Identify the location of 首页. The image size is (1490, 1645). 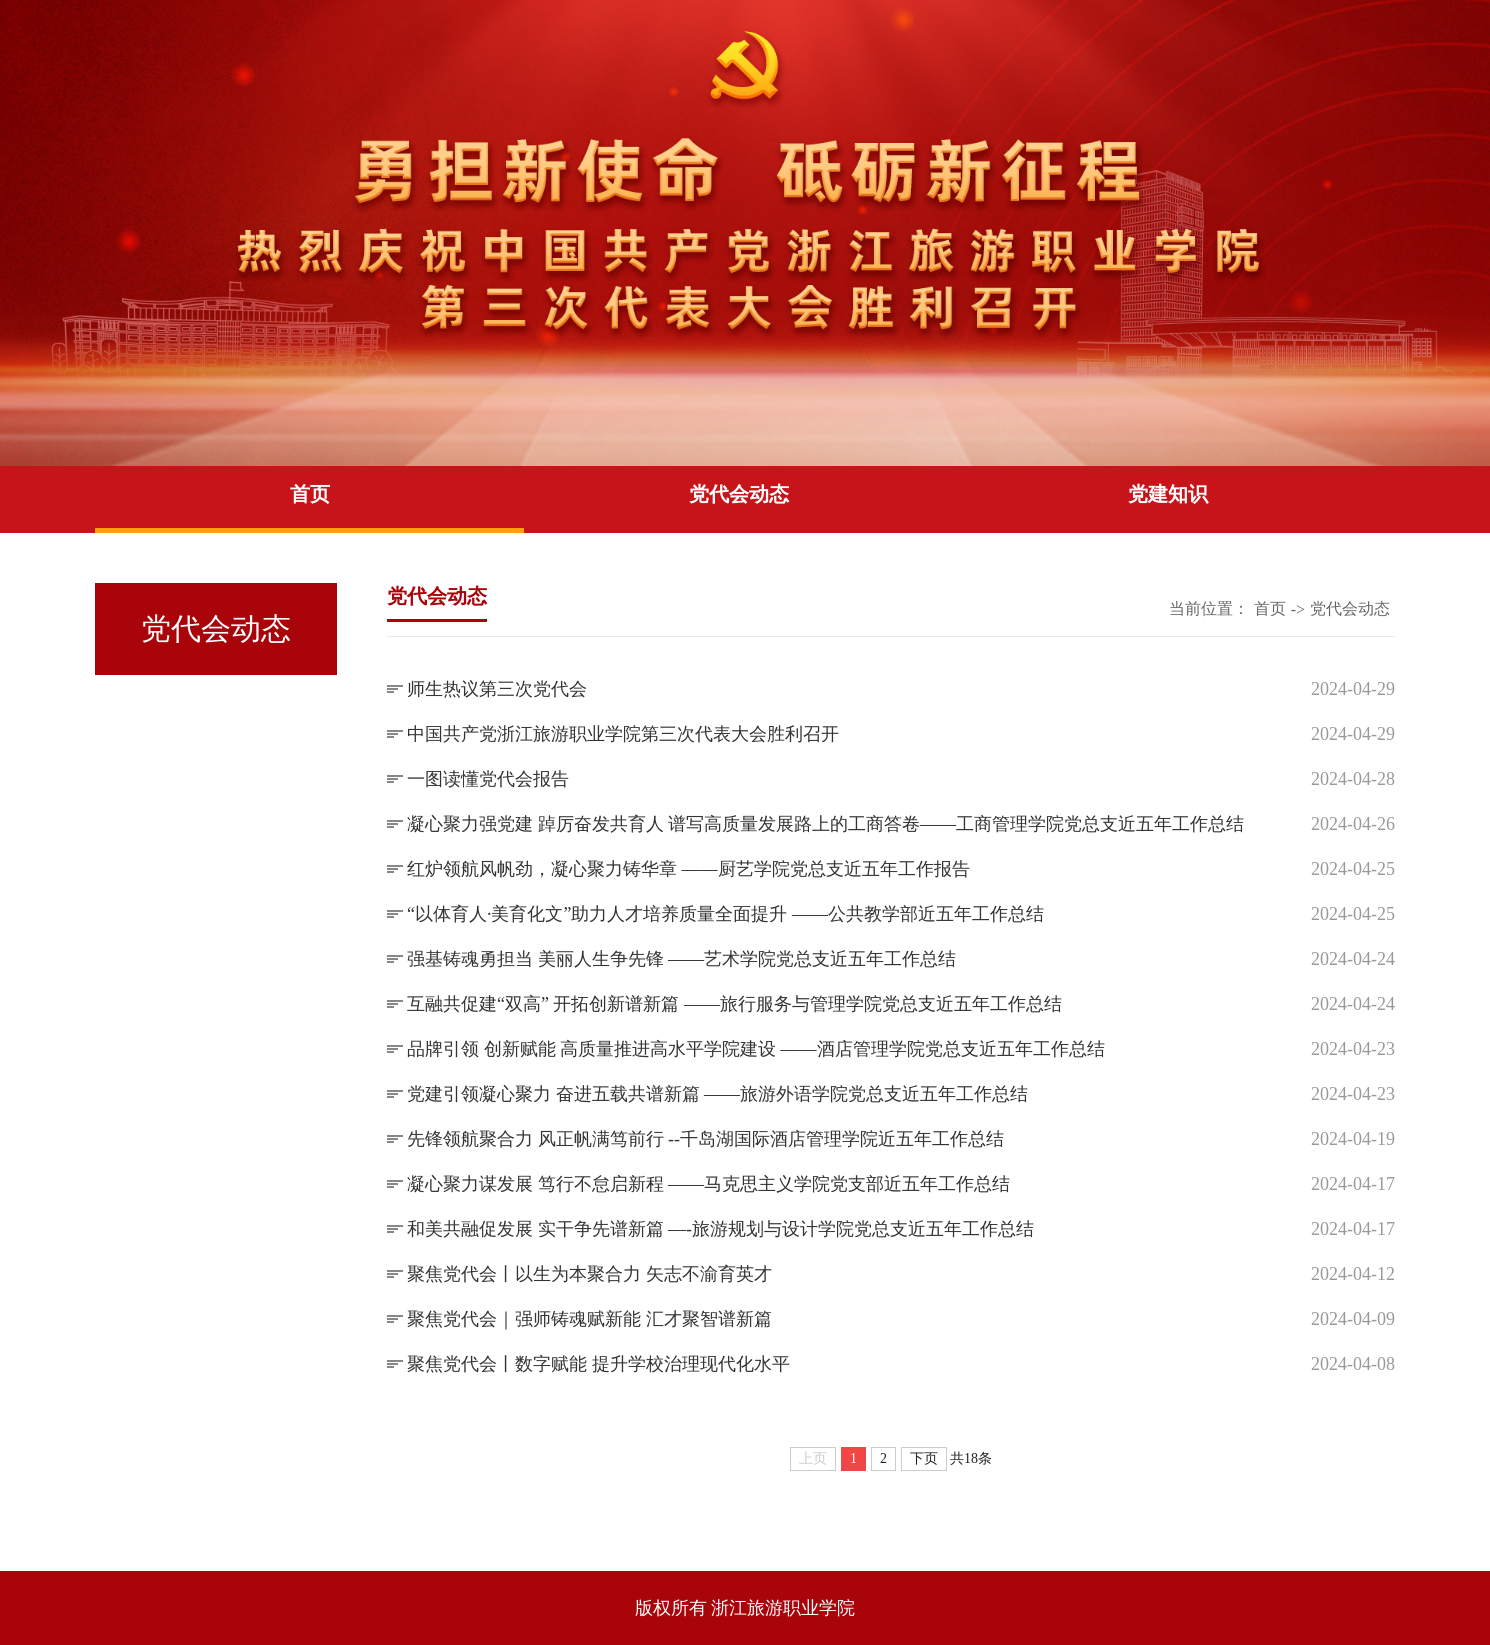
(310, 494).